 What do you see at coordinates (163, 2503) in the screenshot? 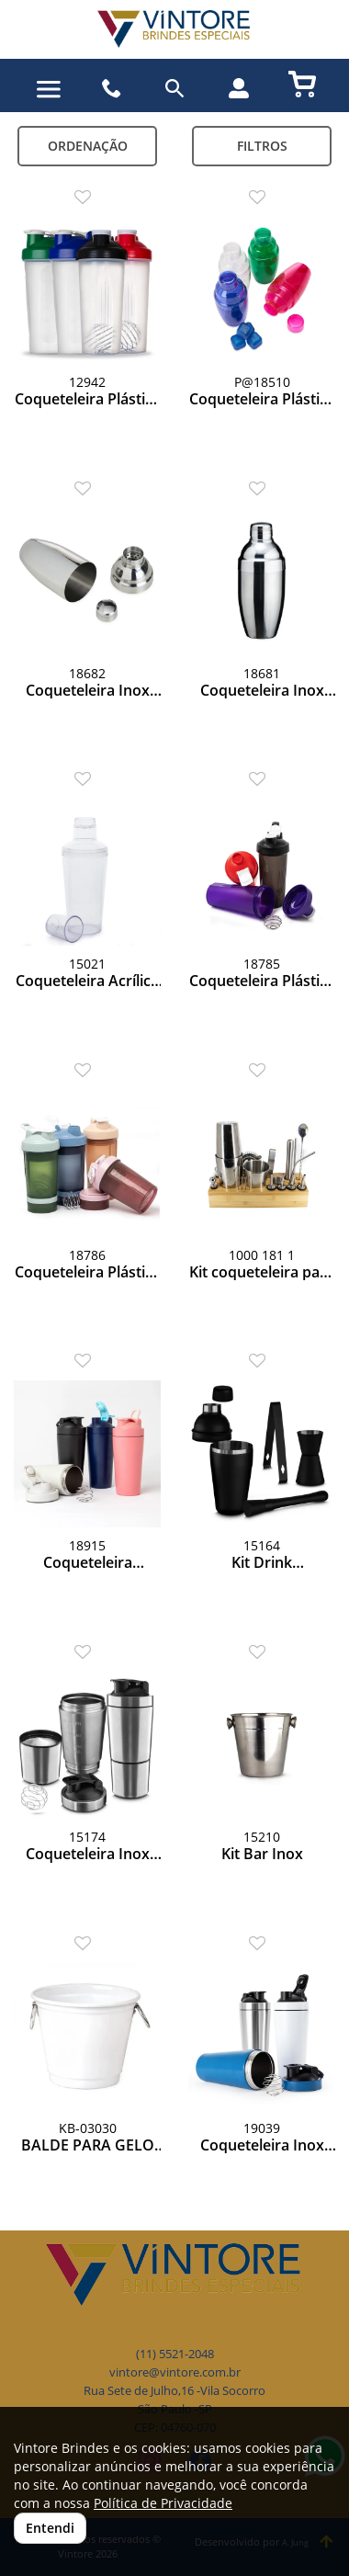
I see `Política de Privacidade` at bounding box center [163, 2503].